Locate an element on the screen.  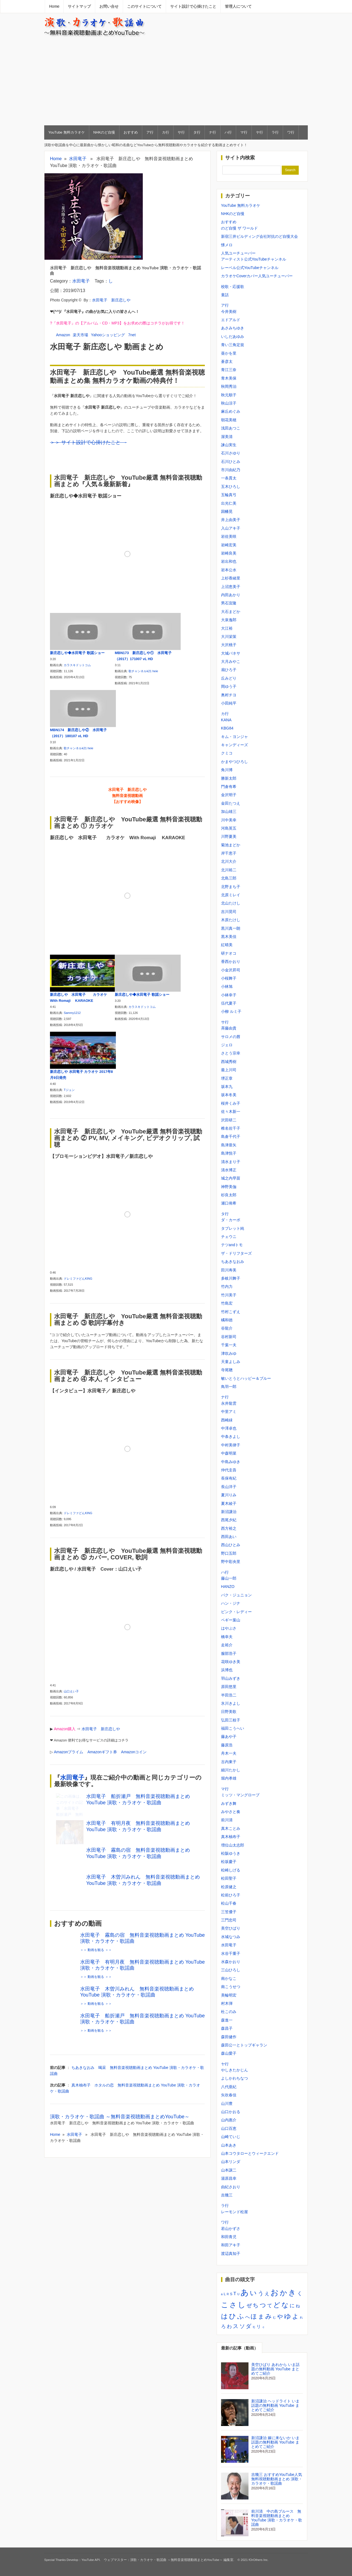
松崎しげる is located at coordinates (230, 1870).